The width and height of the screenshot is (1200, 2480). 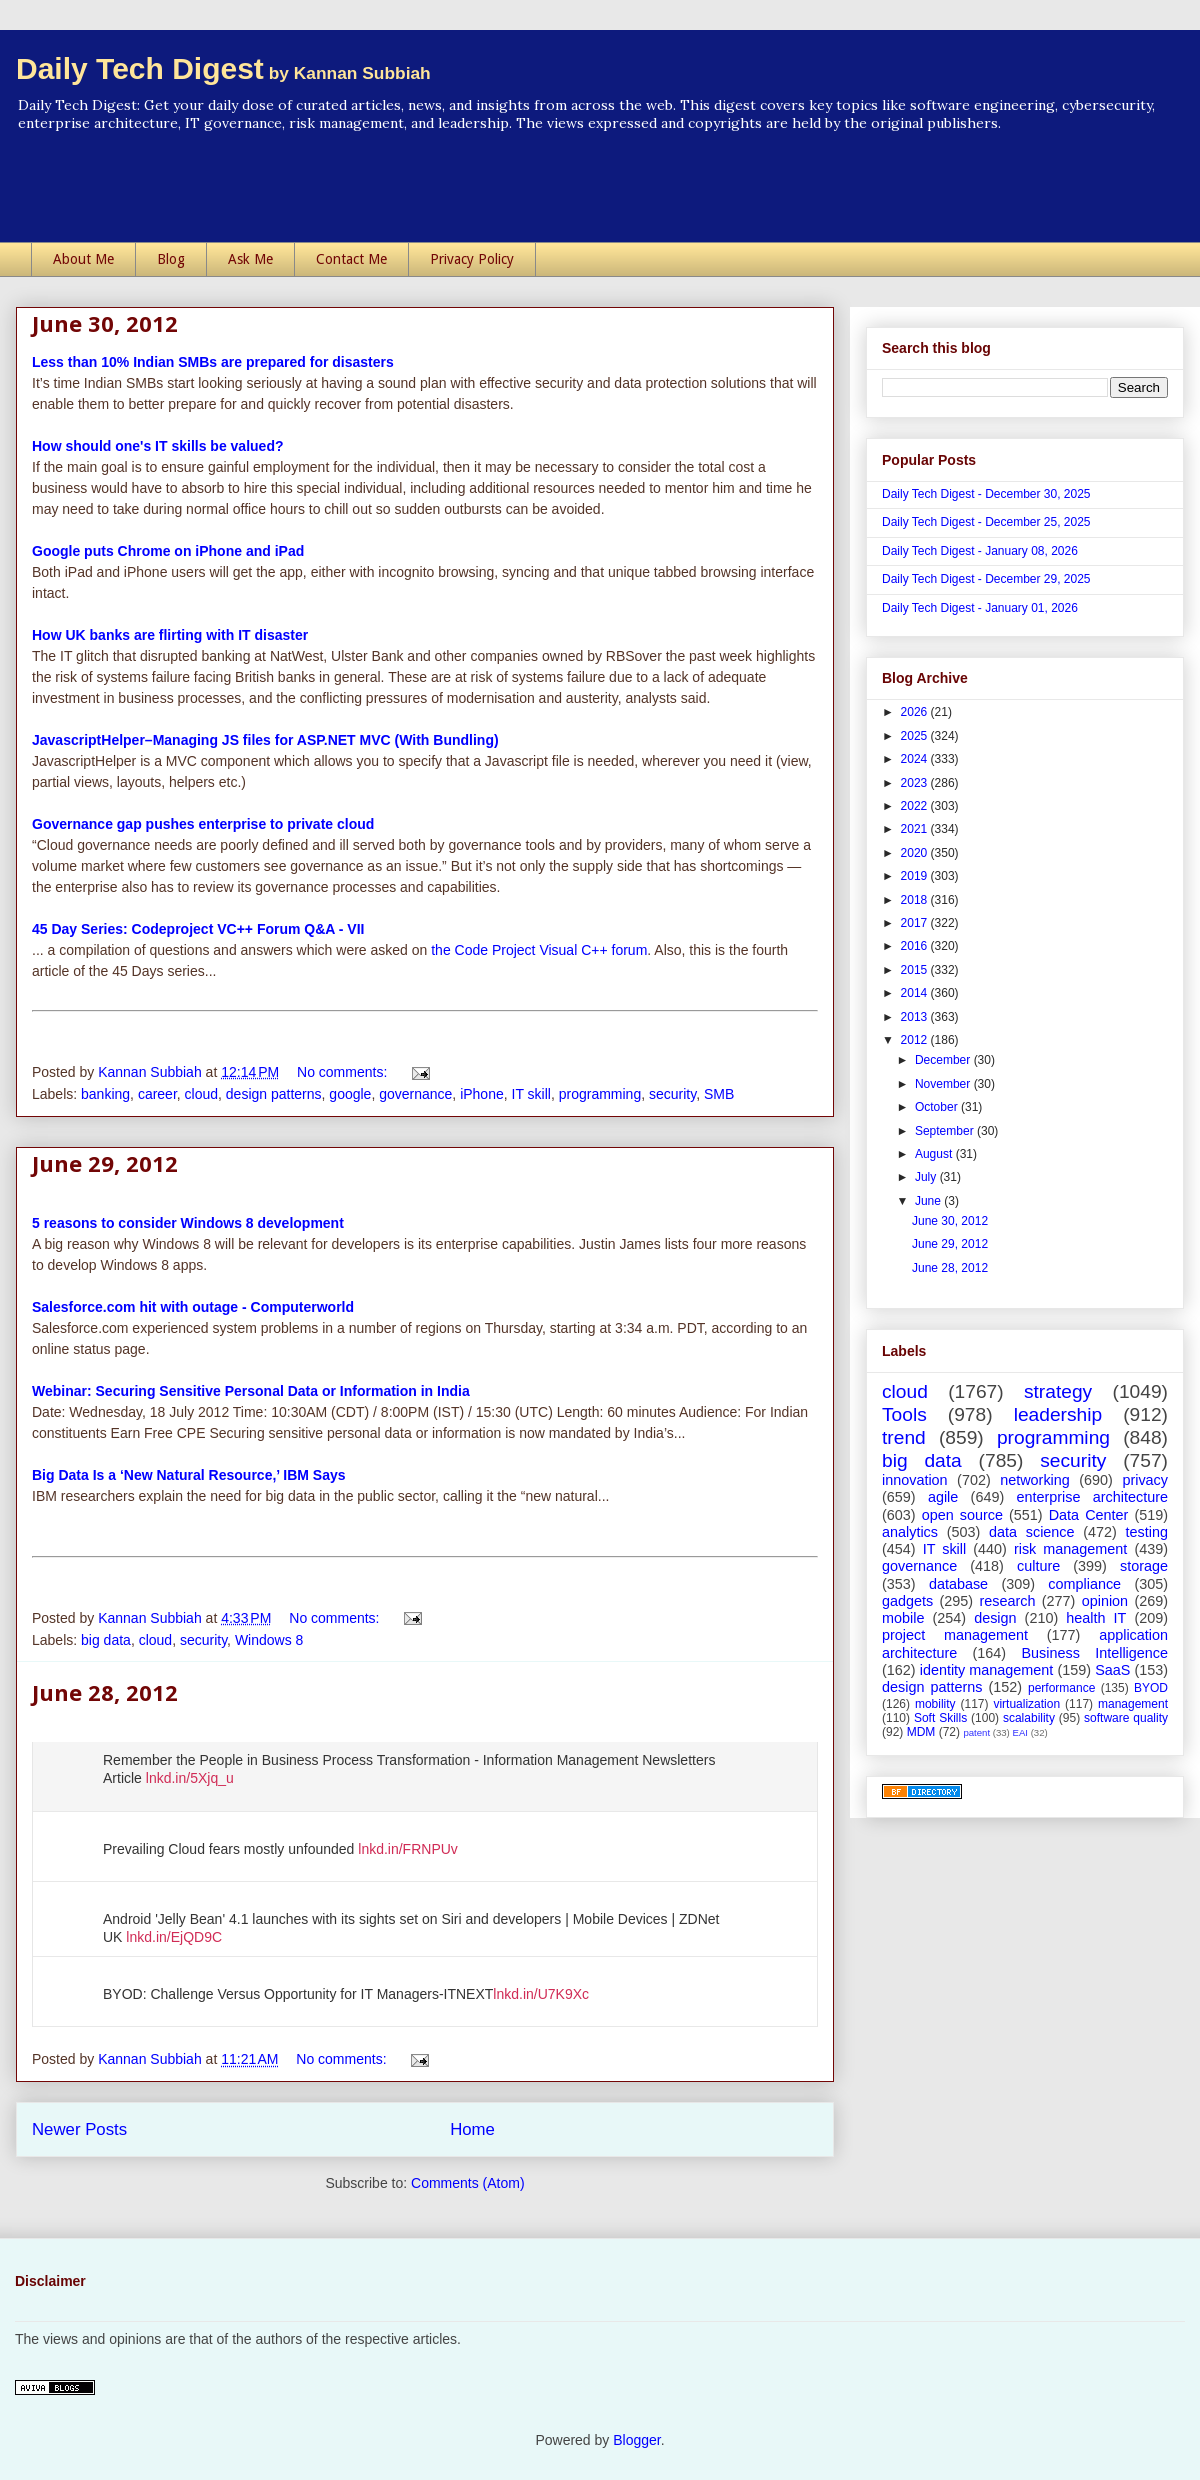 What do you see at coordinates (987, 1670) in the screenshot?
I see `identity management` at bounding box center [987, 1670].